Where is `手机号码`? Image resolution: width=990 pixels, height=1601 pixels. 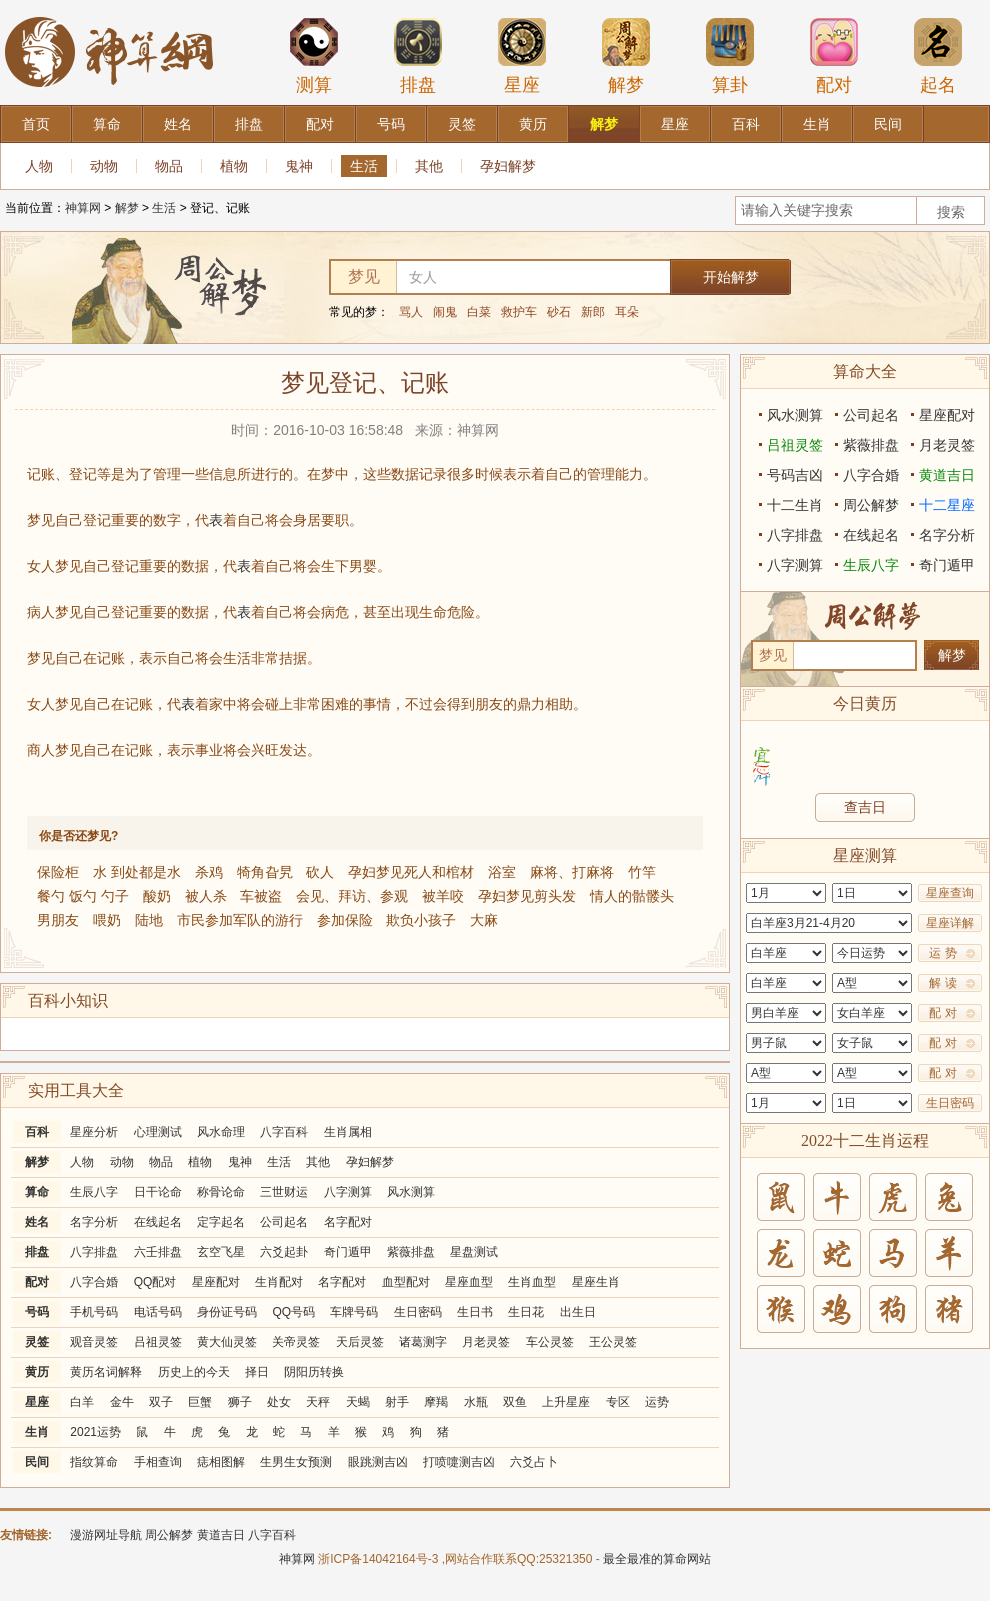
手机号码 is located at coordinates (94, 1312).